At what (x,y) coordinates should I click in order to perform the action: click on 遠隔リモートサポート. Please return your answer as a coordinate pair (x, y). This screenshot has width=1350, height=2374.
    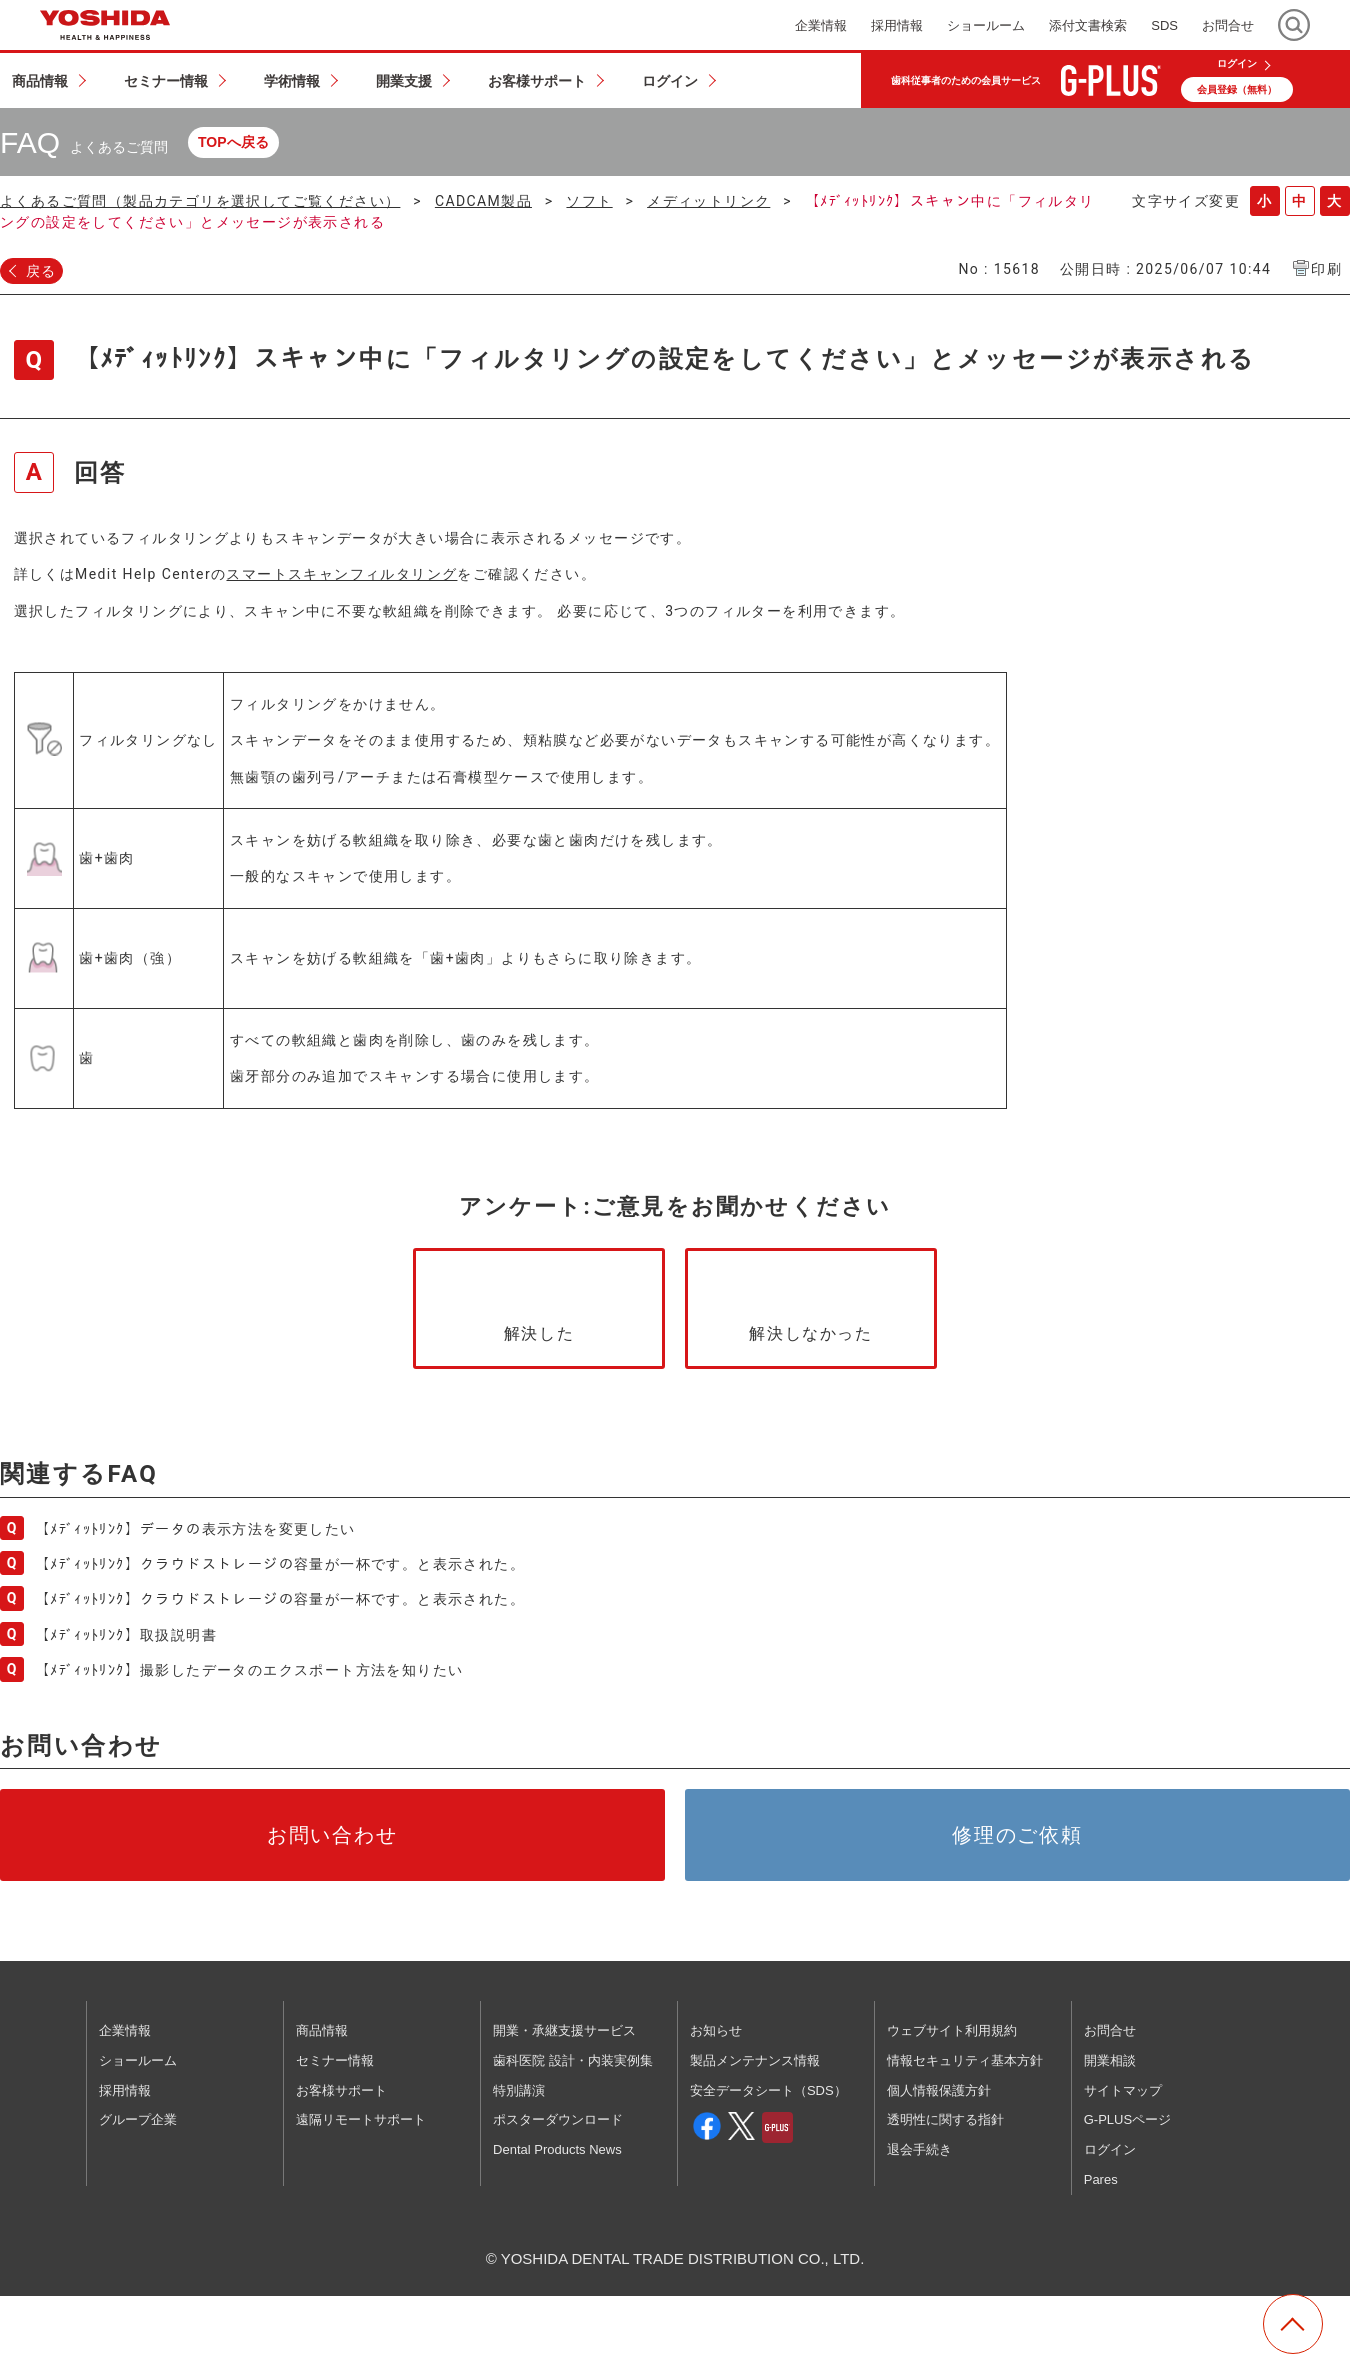
    Looking at the image, I should click on (361, 2119).